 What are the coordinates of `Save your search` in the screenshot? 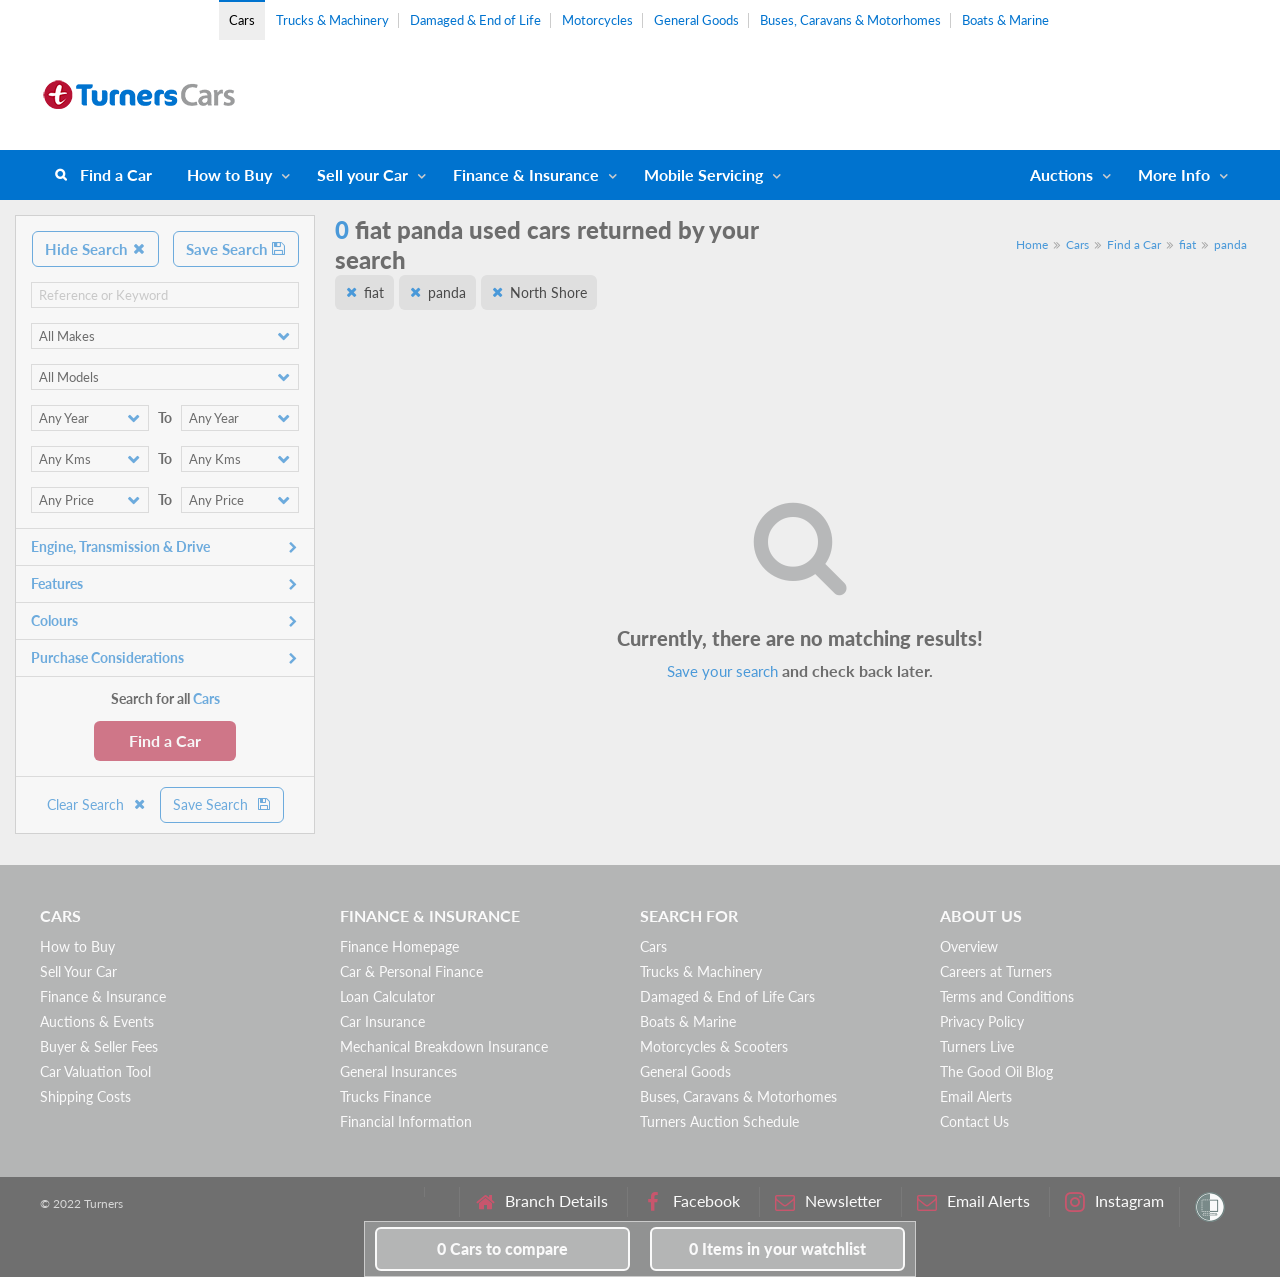 It's located at (722, 671).